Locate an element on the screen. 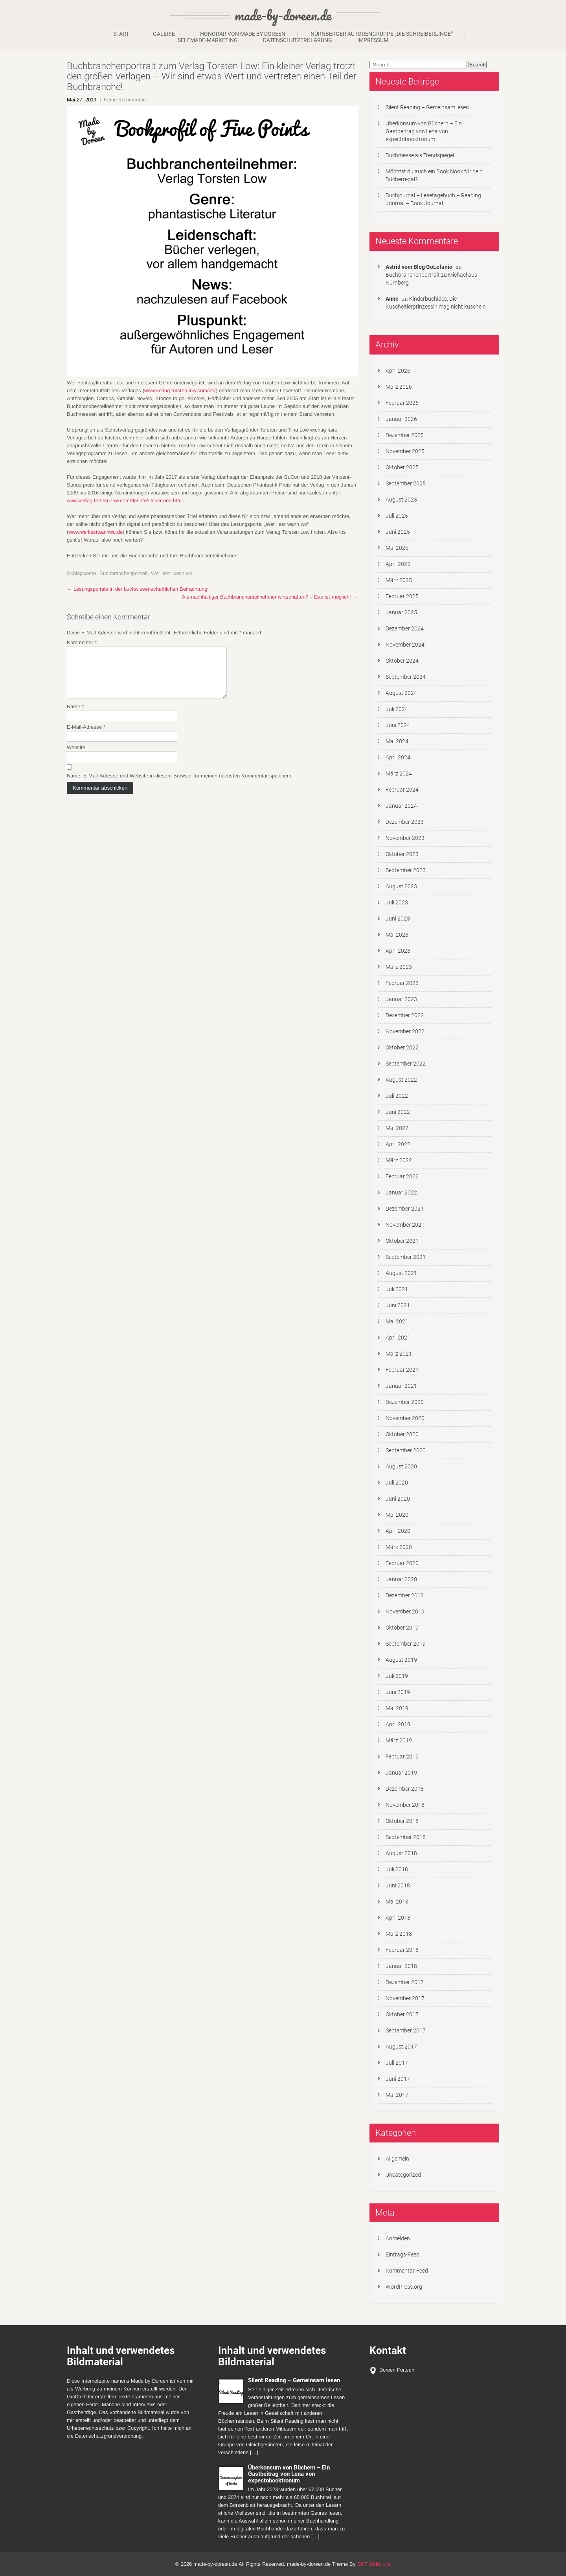 This screenshot has width=566, height=2576. Als nachhaltiger Buchbranchenteilnehmer wirtschaften? – Das ist möglich! is located at coordinates (270, 597).